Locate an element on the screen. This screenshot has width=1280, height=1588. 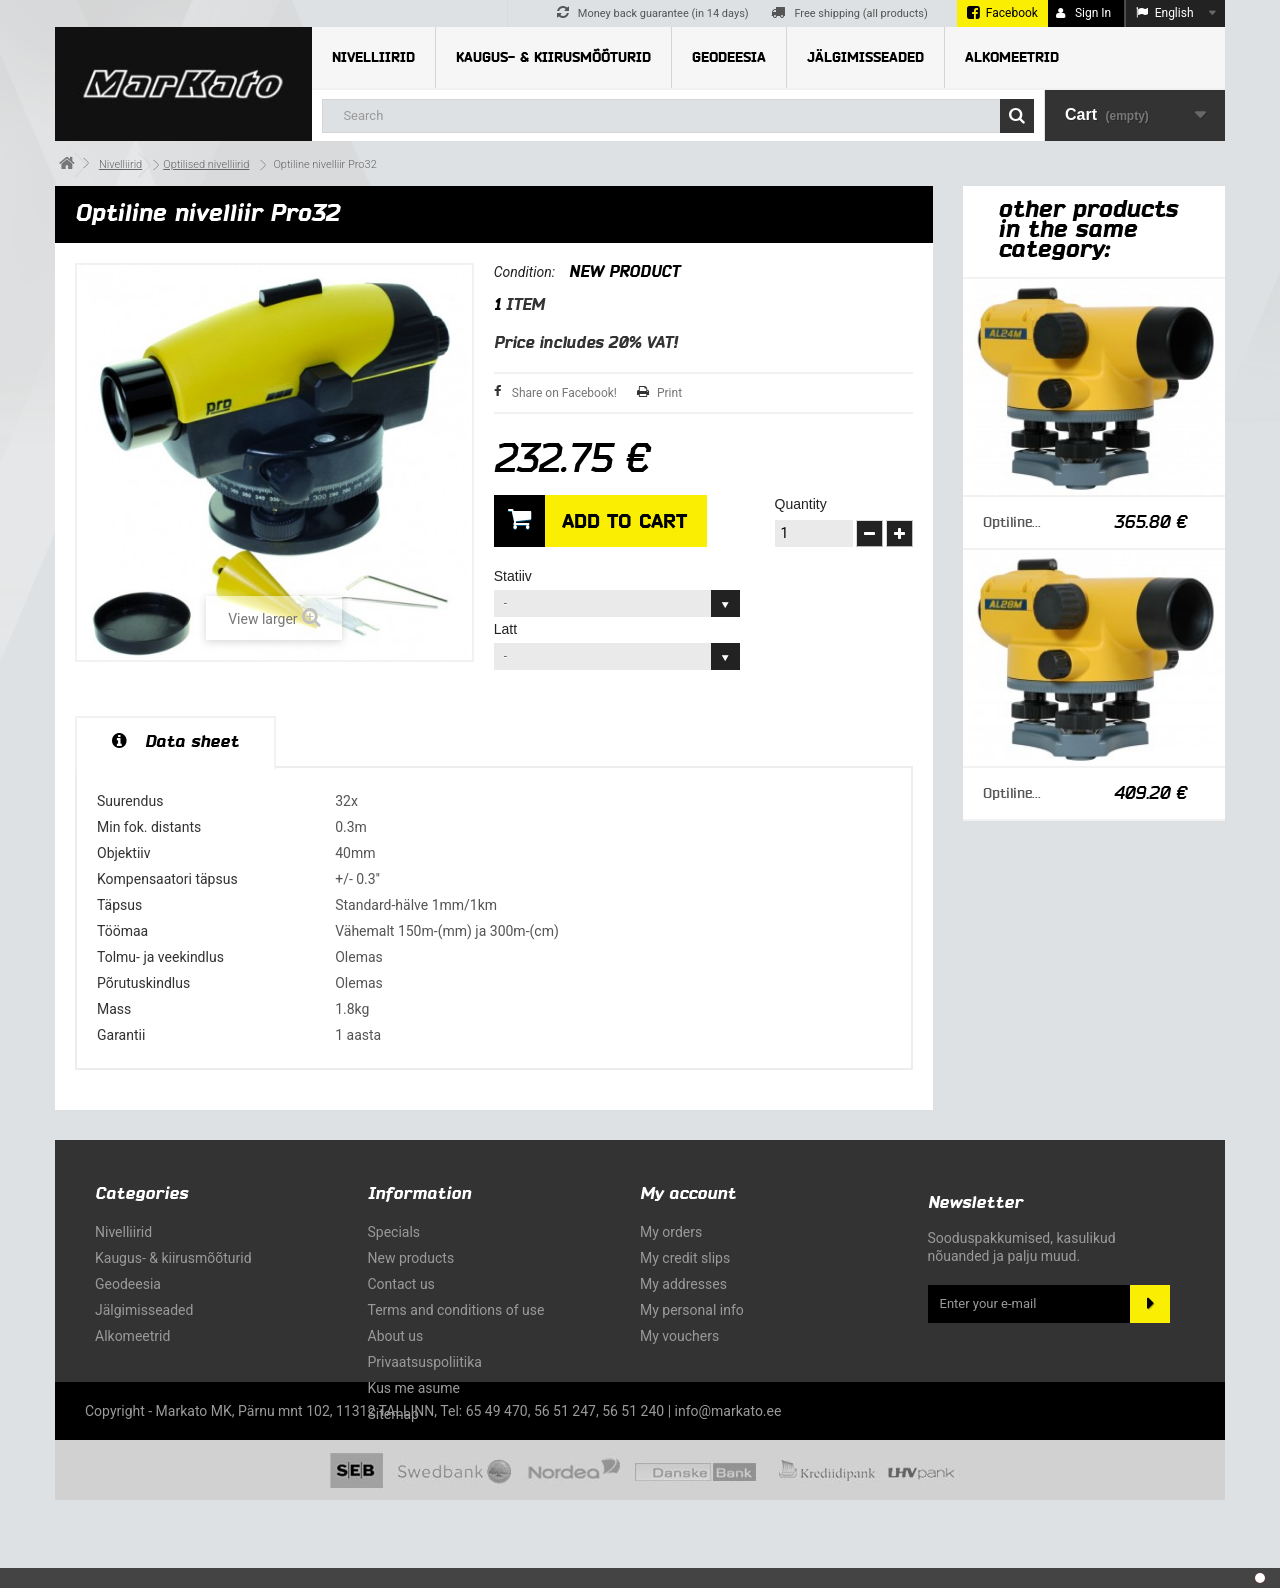
Share on Facebook! is located at coordinates (564, 393).